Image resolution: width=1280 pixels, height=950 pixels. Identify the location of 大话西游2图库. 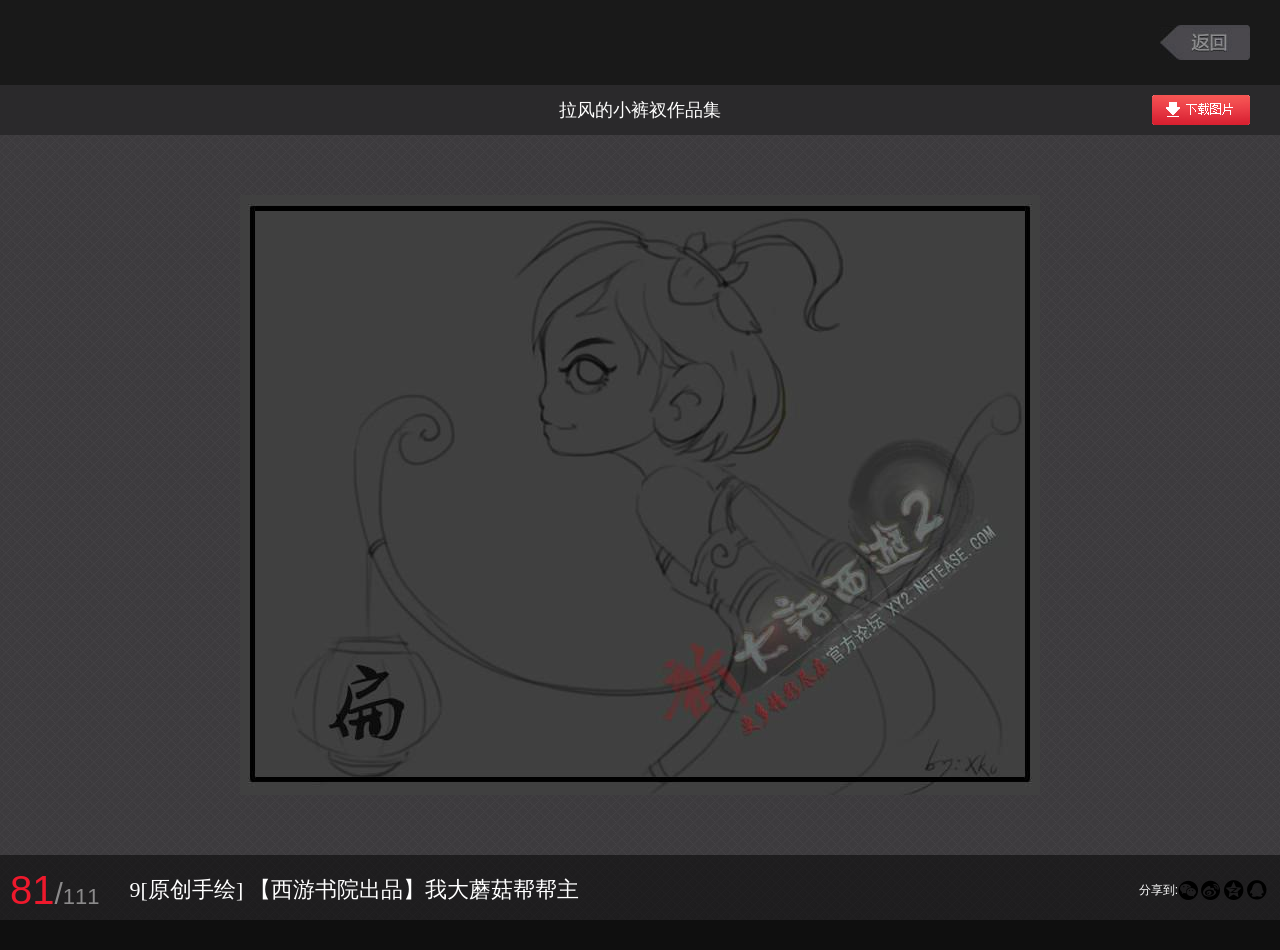
(142, 42).